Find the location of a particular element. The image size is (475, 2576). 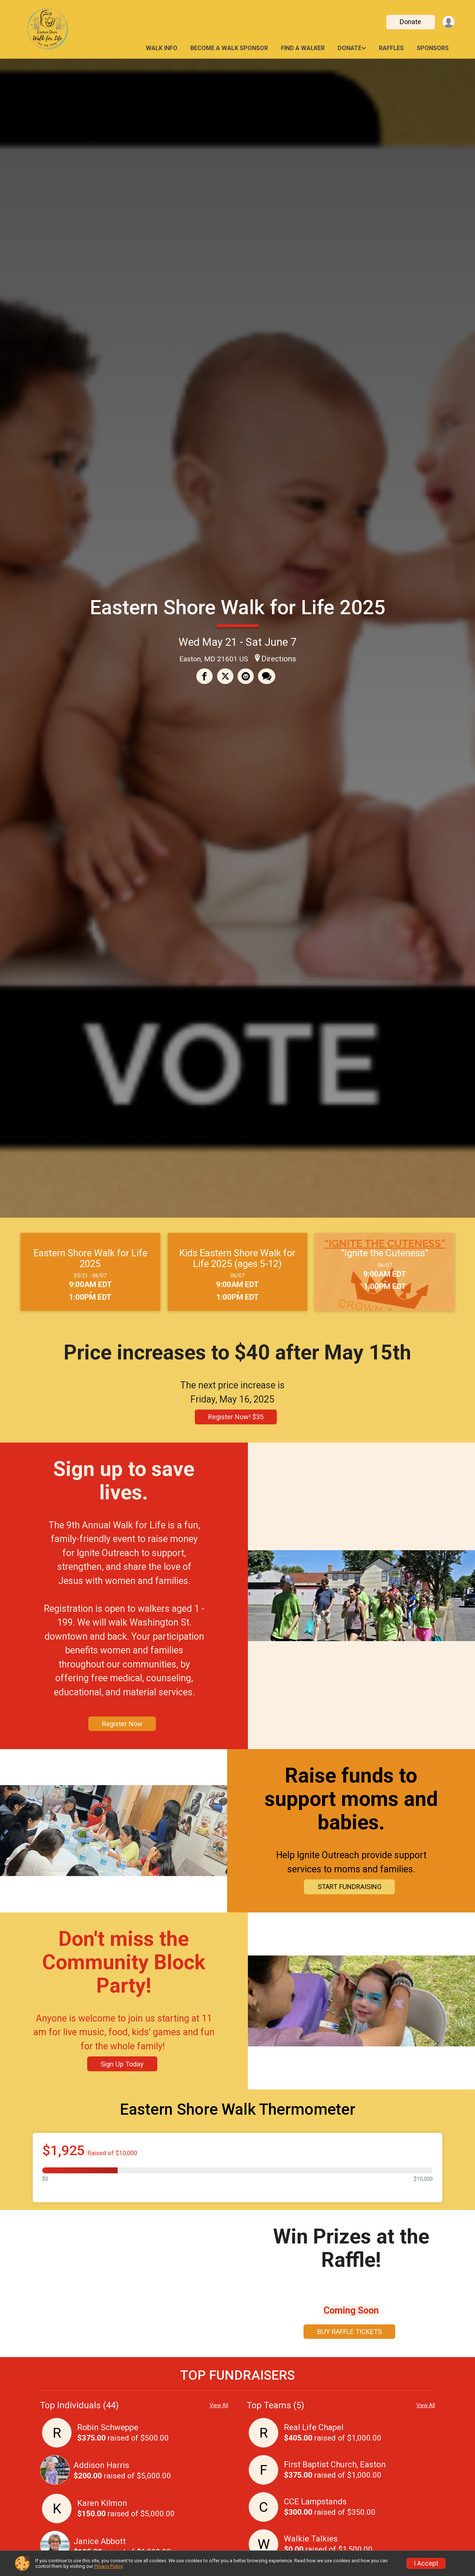

Real Life Chapel is located at coordinates (314, 2427).